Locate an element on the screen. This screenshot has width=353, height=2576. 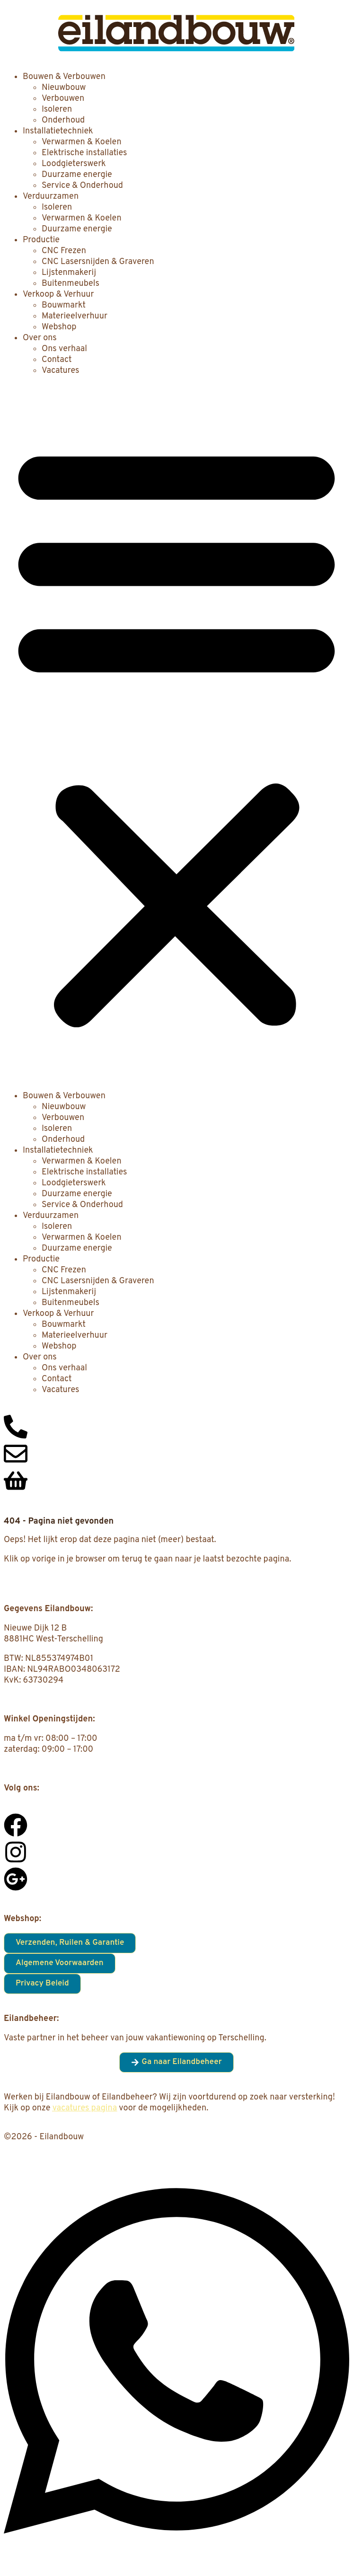
Materieelverhuur is located at coordinates (74, 316).